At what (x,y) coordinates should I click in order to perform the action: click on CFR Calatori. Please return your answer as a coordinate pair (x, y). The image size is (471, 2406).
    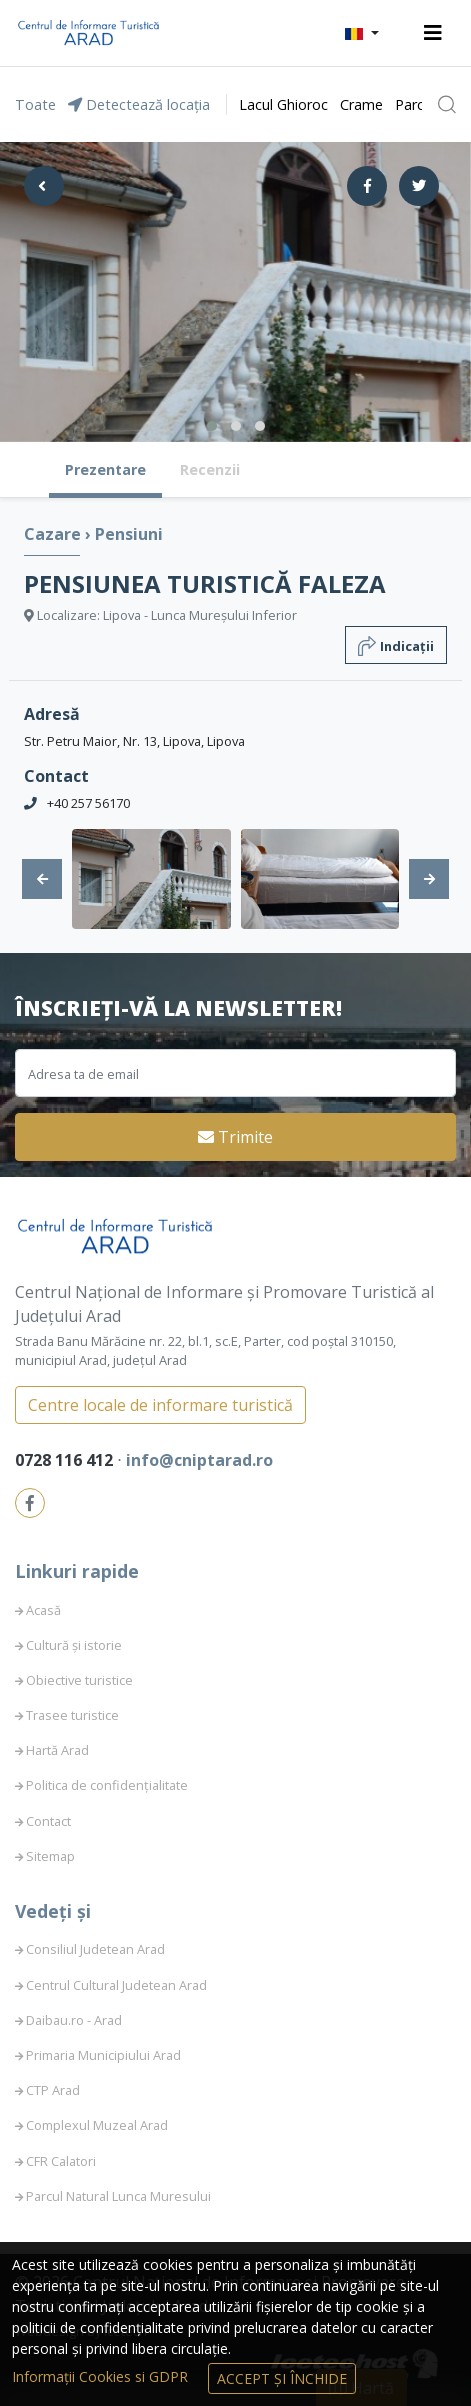
    Looking at the image, I should click on (61, 2161).